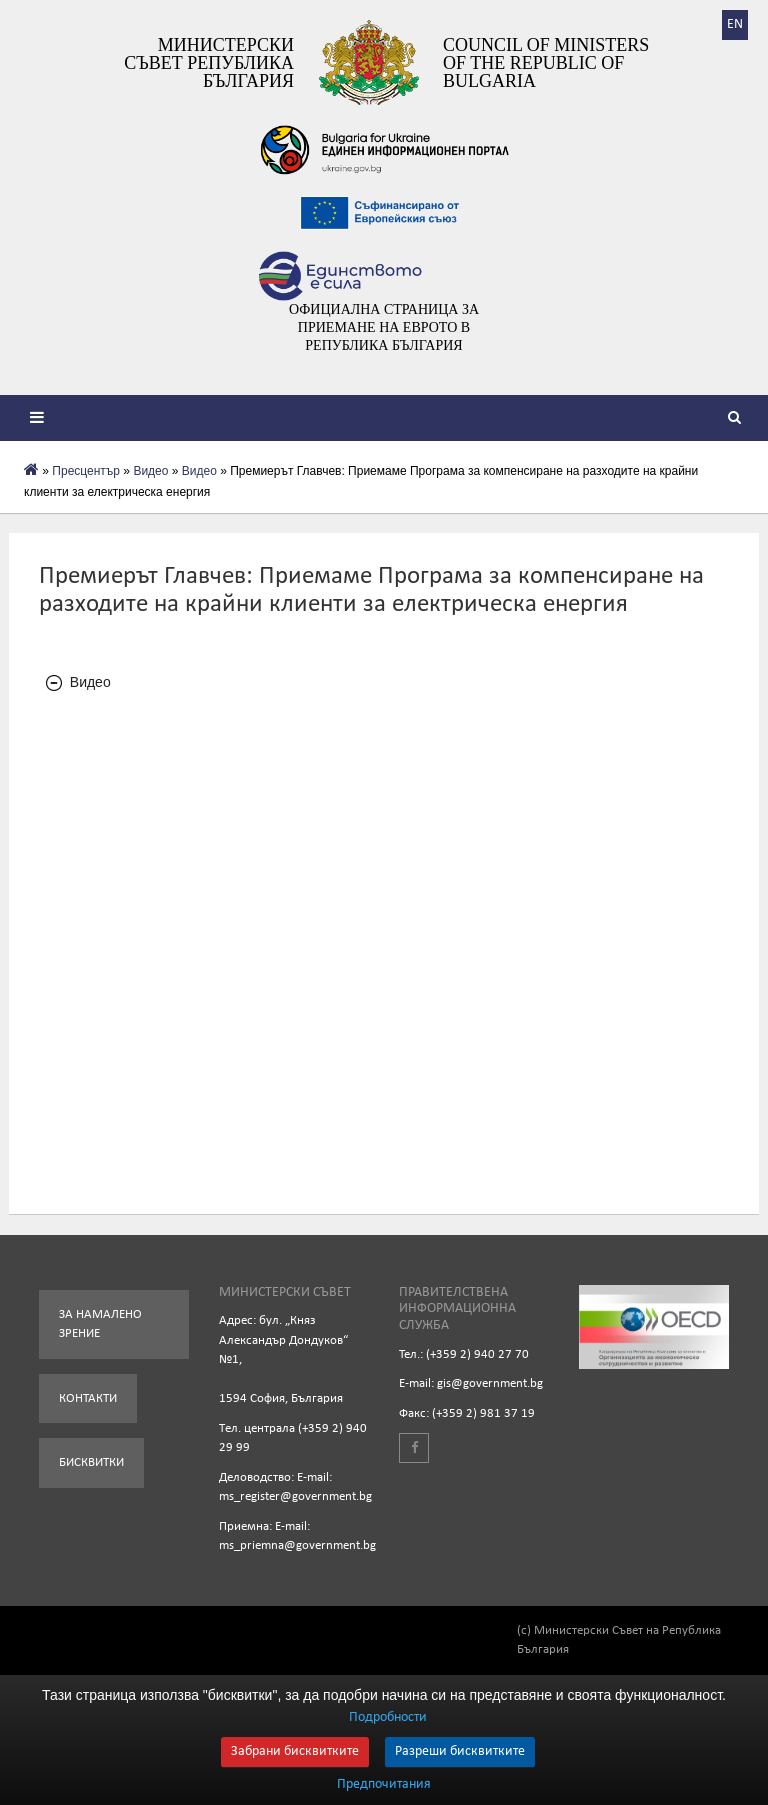 Image resolution: width=768 pixels, height=1805 pixels. I want to click on Видео [tab], so click(78, 682).